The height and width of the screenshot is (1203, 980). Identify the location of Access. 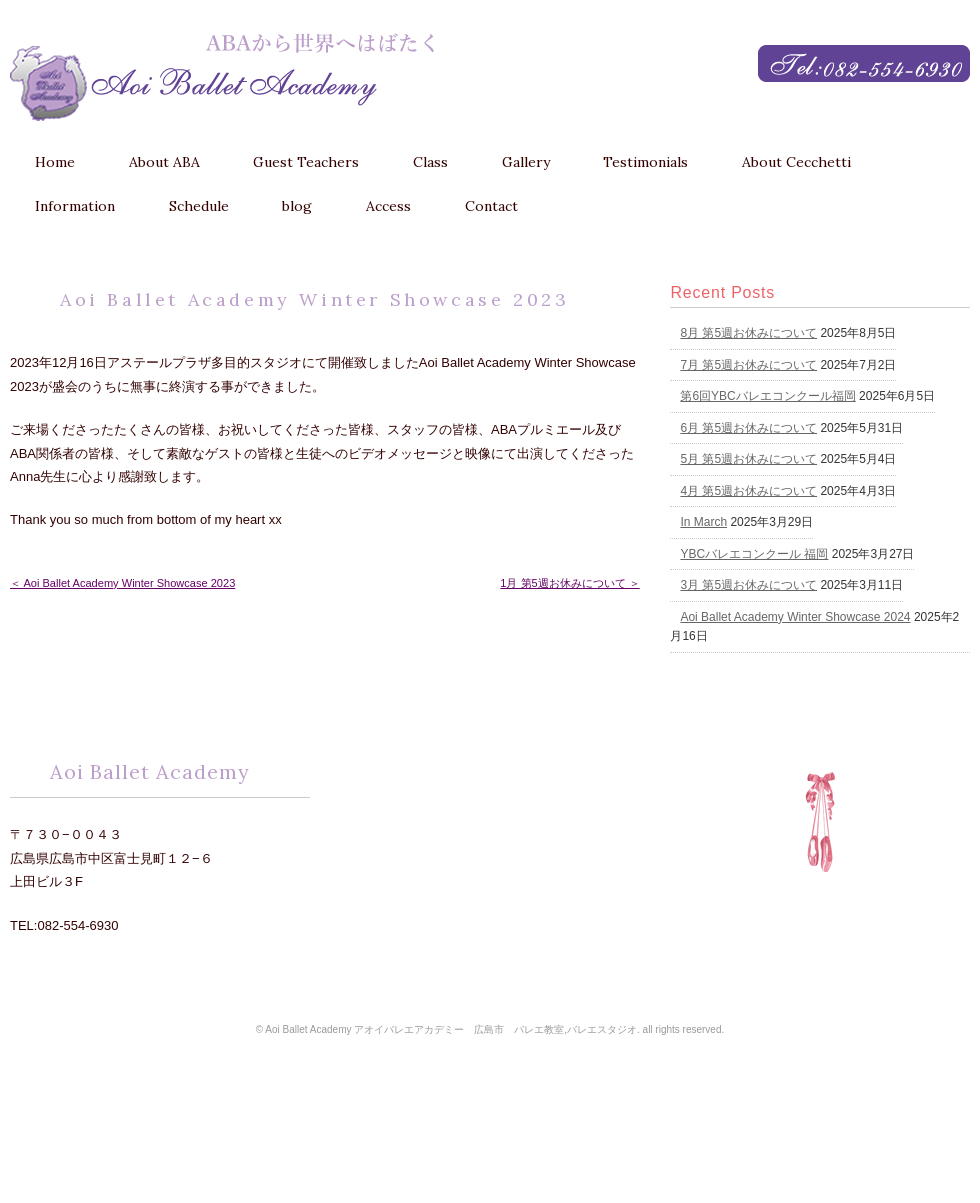
(388, 206).